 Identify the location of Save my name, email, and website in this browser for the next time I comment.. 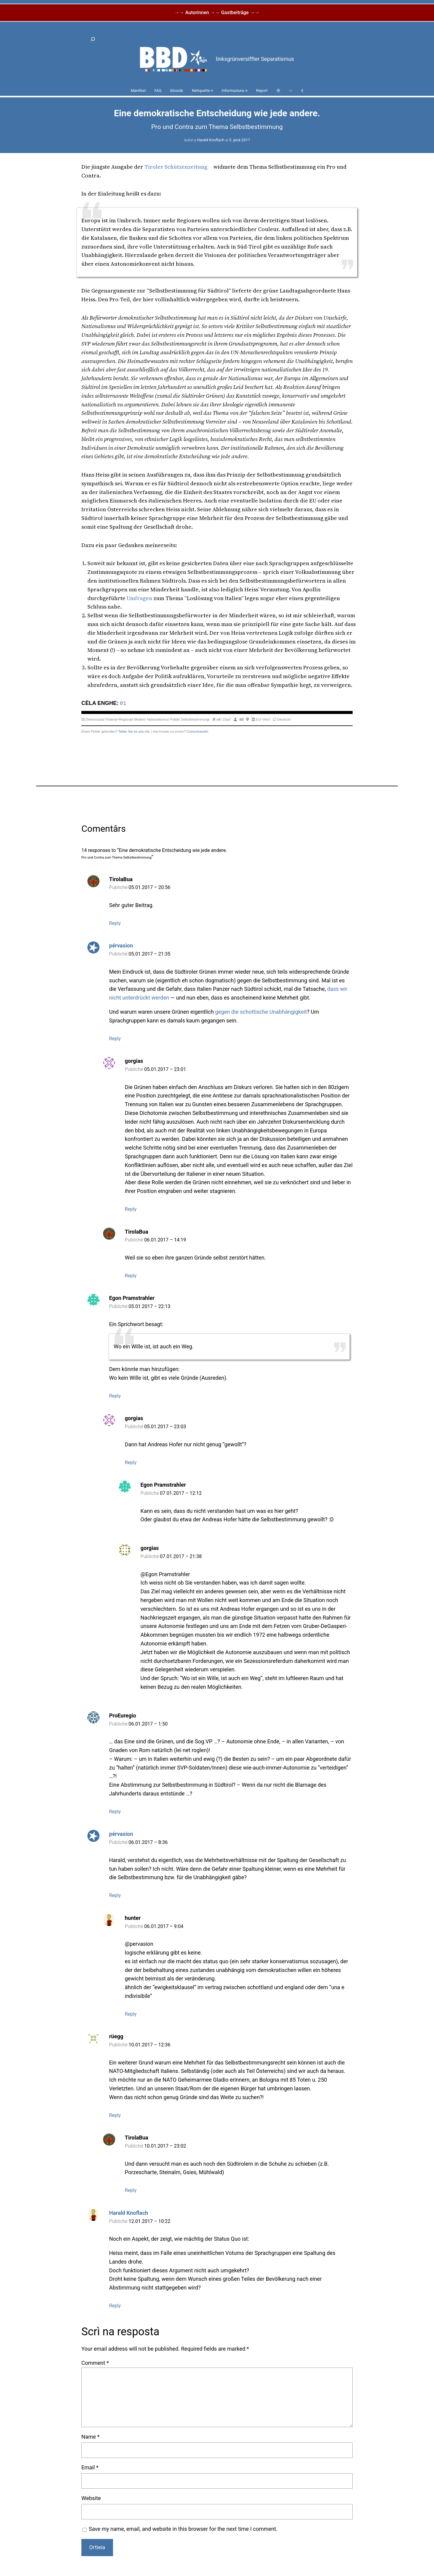
(183, 2529).